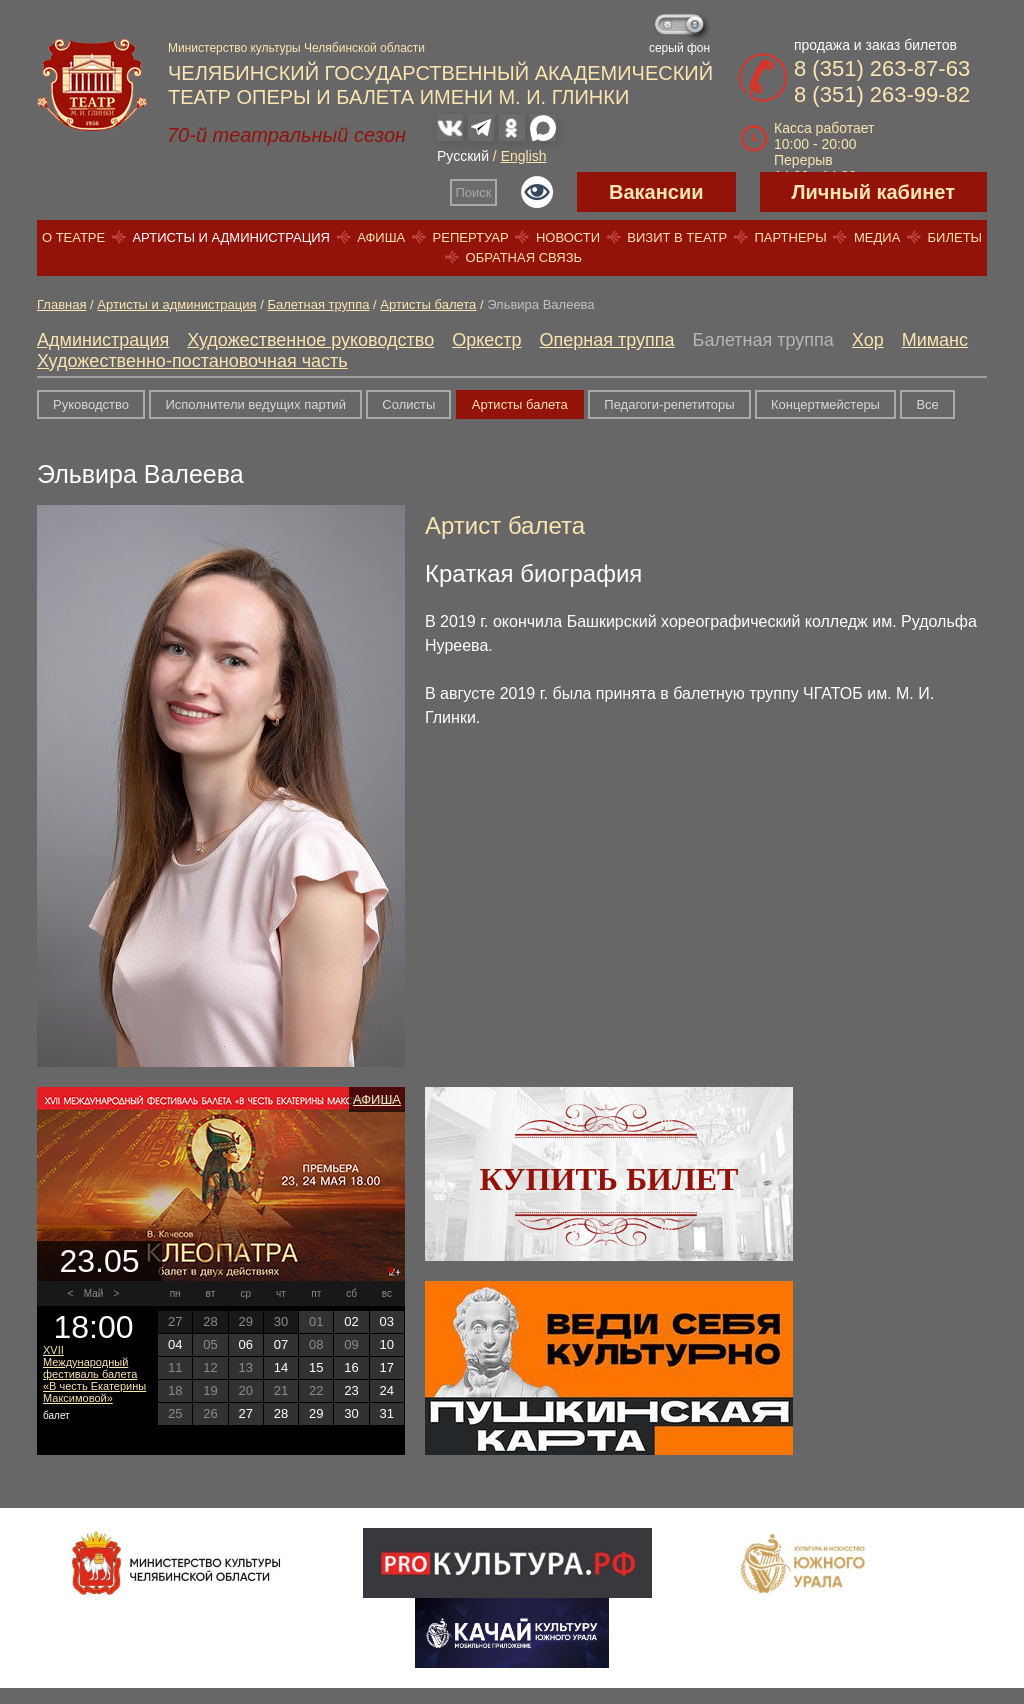 The width and height of the screenshot is (1024, 1704). I want to click on Руководство, so click(91, 404).